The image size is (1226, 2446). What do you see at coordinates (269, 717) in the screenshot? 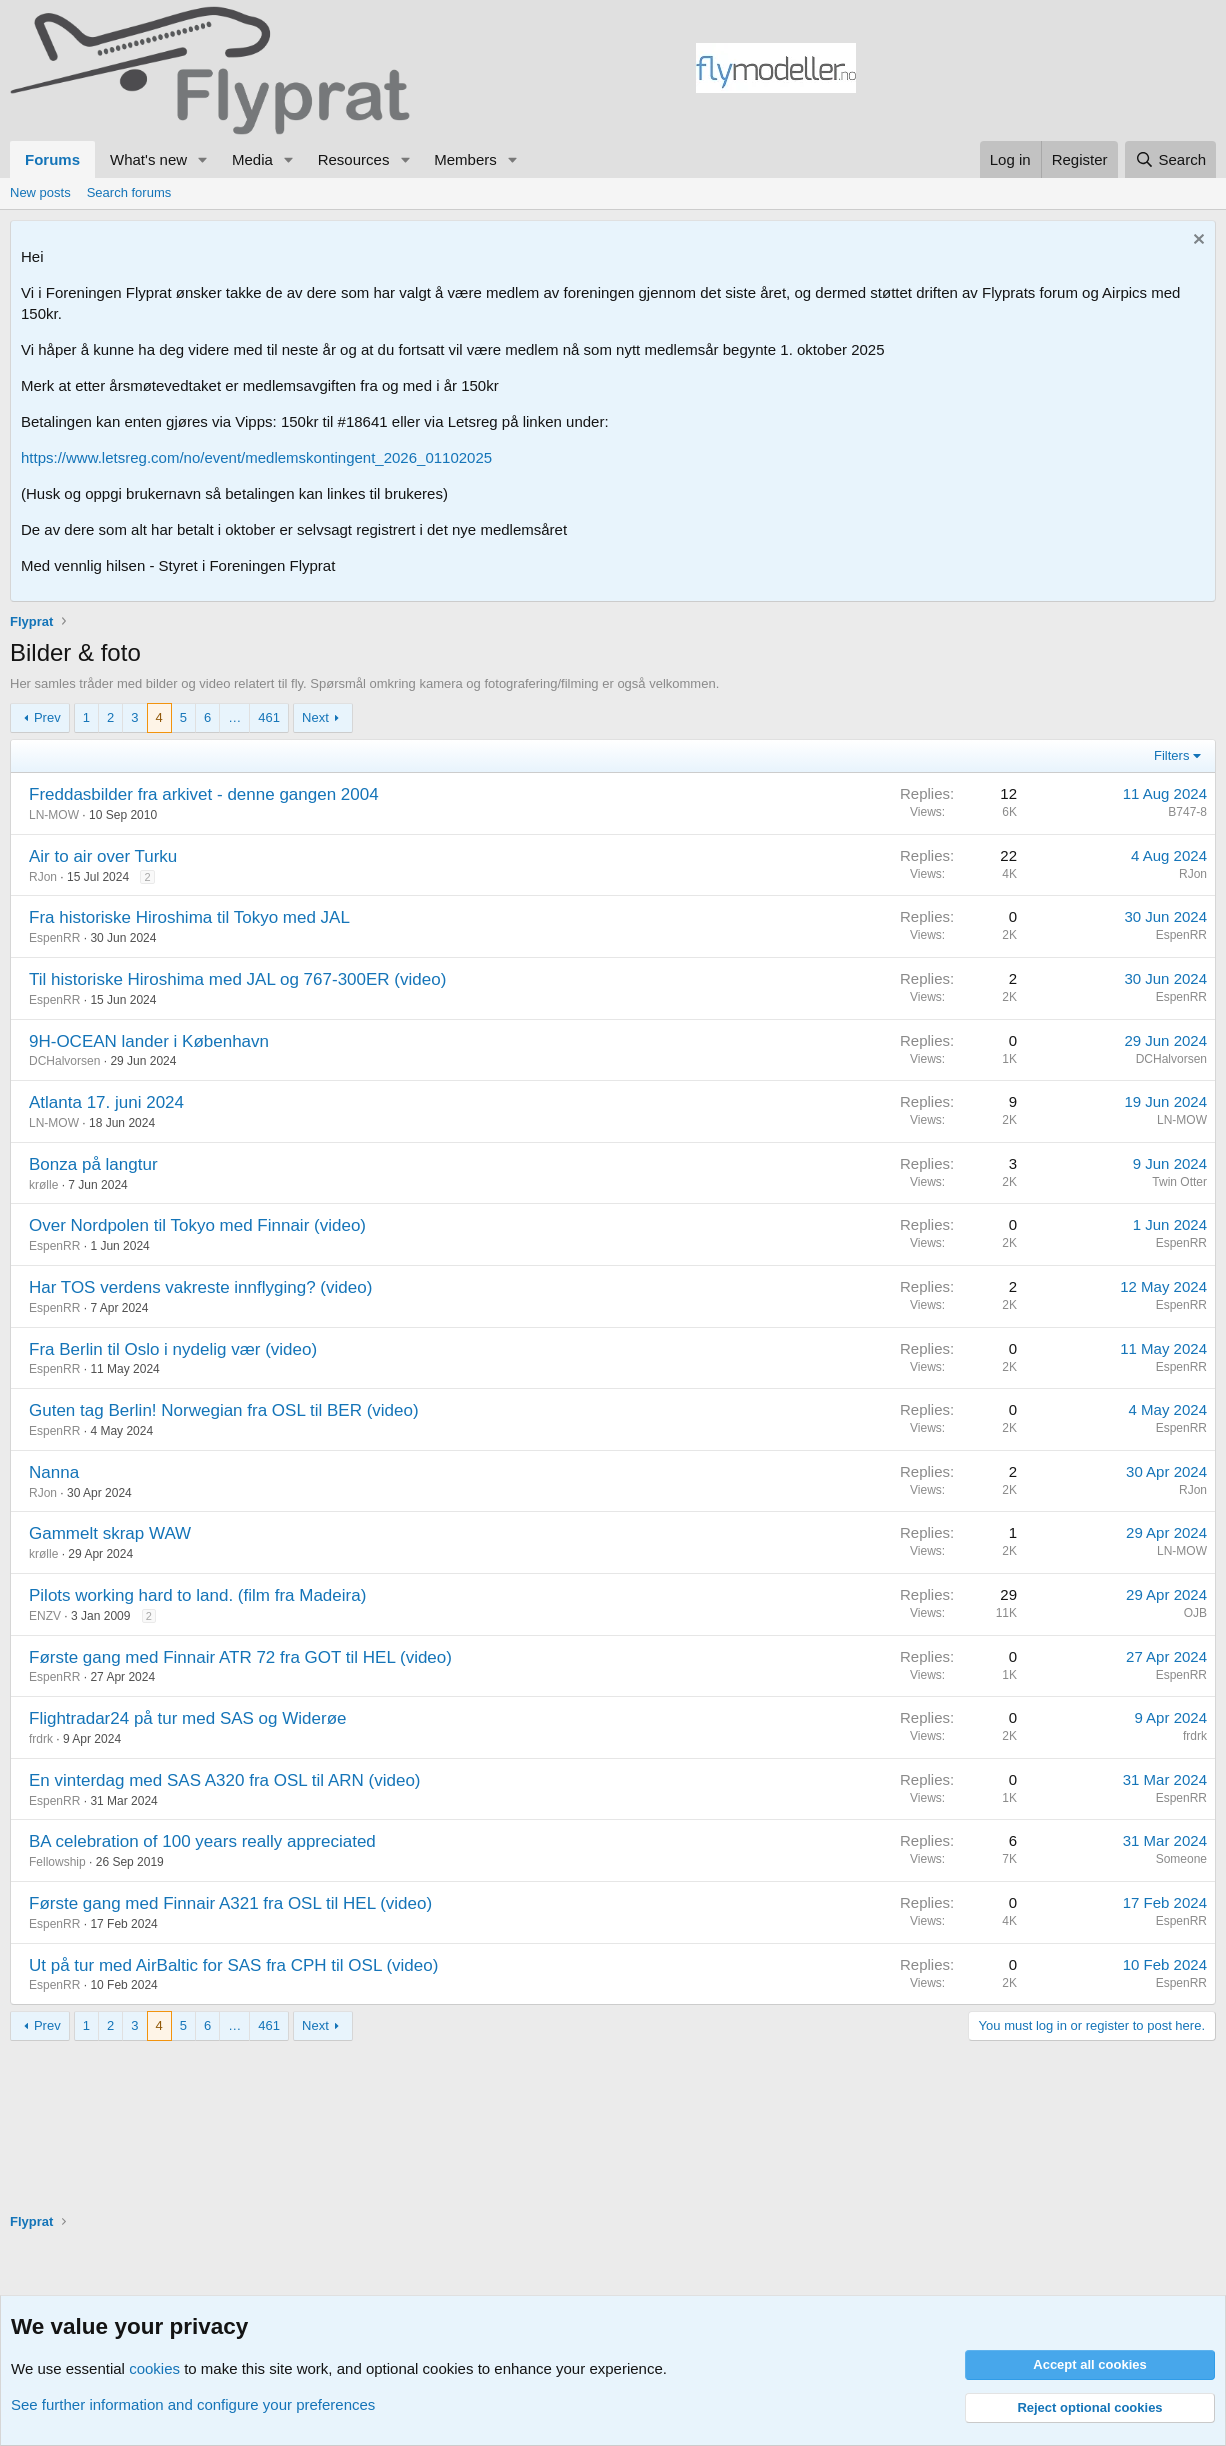
I see `461` at bounding box center [269, 717].